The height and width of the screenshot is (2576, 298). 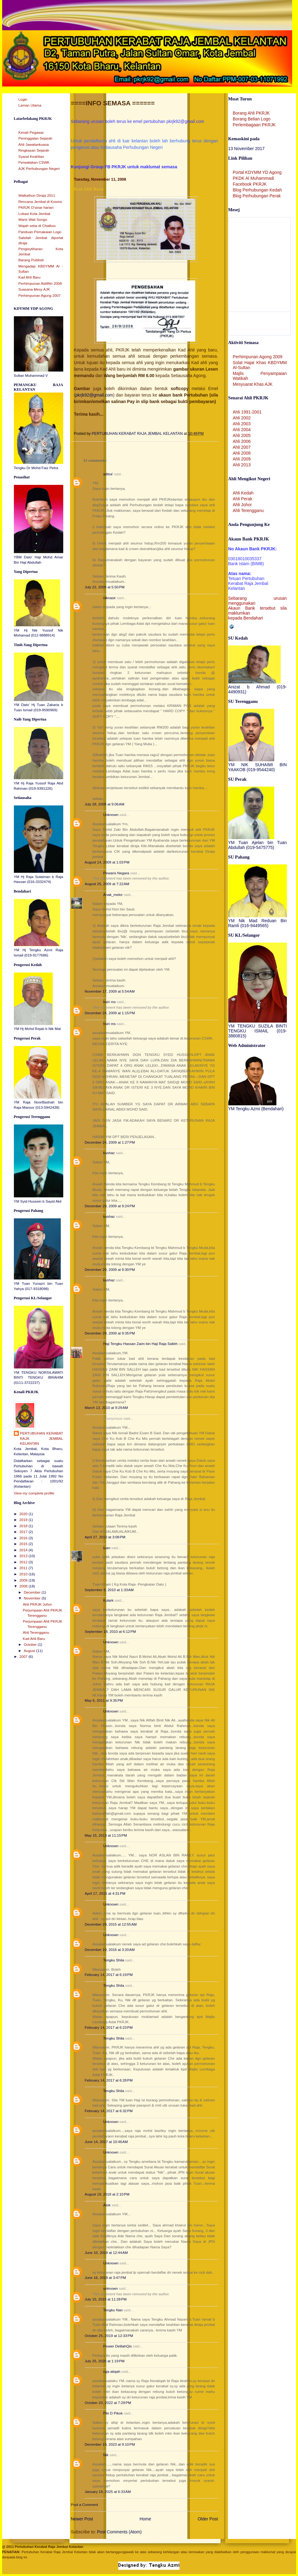 What do you see at coordinates (106, 1548) in the screenshot?
I see `tuan` at bounding box center [106, 1548].